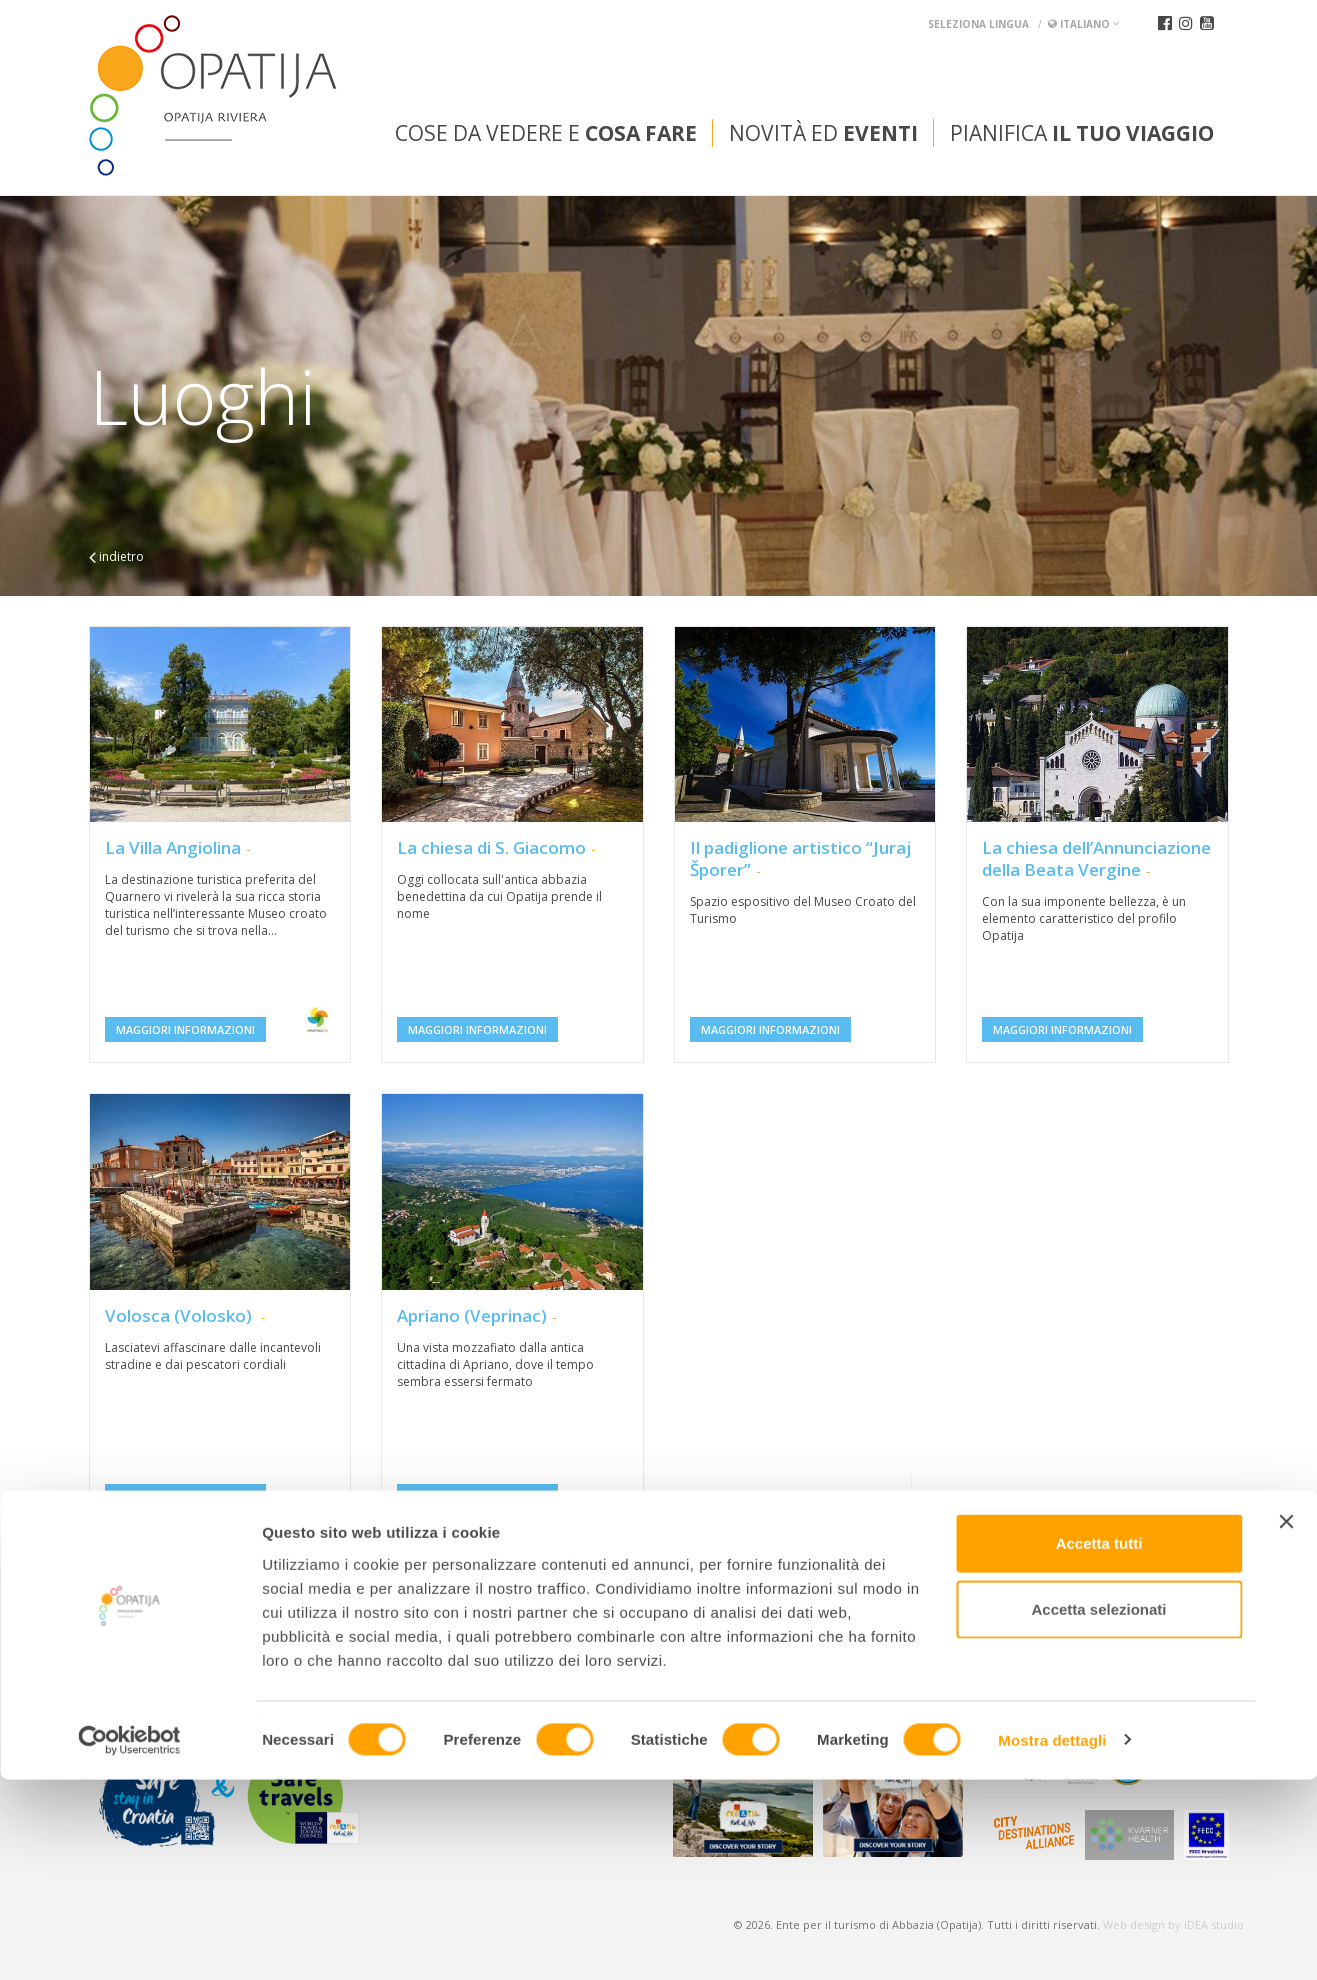 The width and height of the screenshot is (1317, 1980). I want to click on Pianifica, so click(1082, 133).